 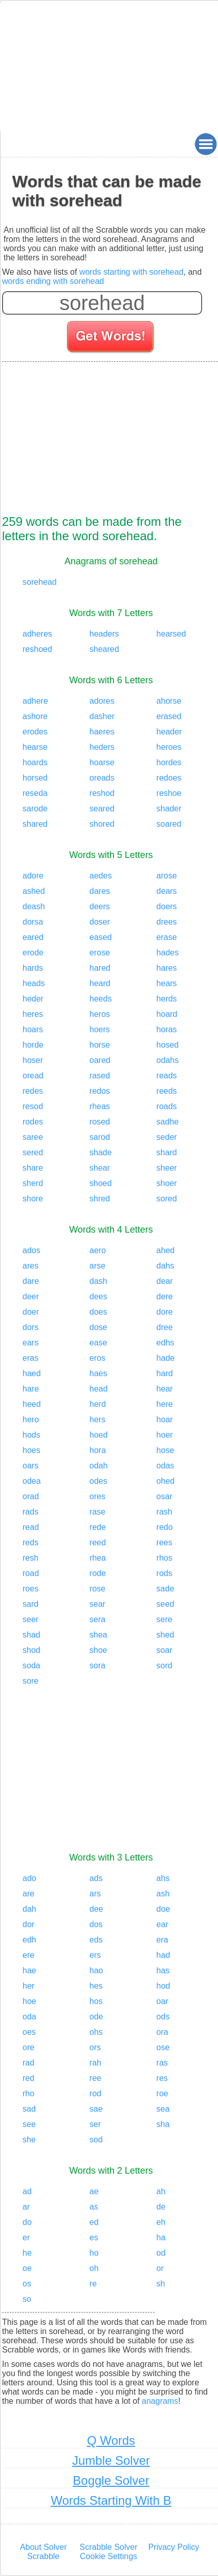 I want to click on dor, so click(x=28, y=1924).